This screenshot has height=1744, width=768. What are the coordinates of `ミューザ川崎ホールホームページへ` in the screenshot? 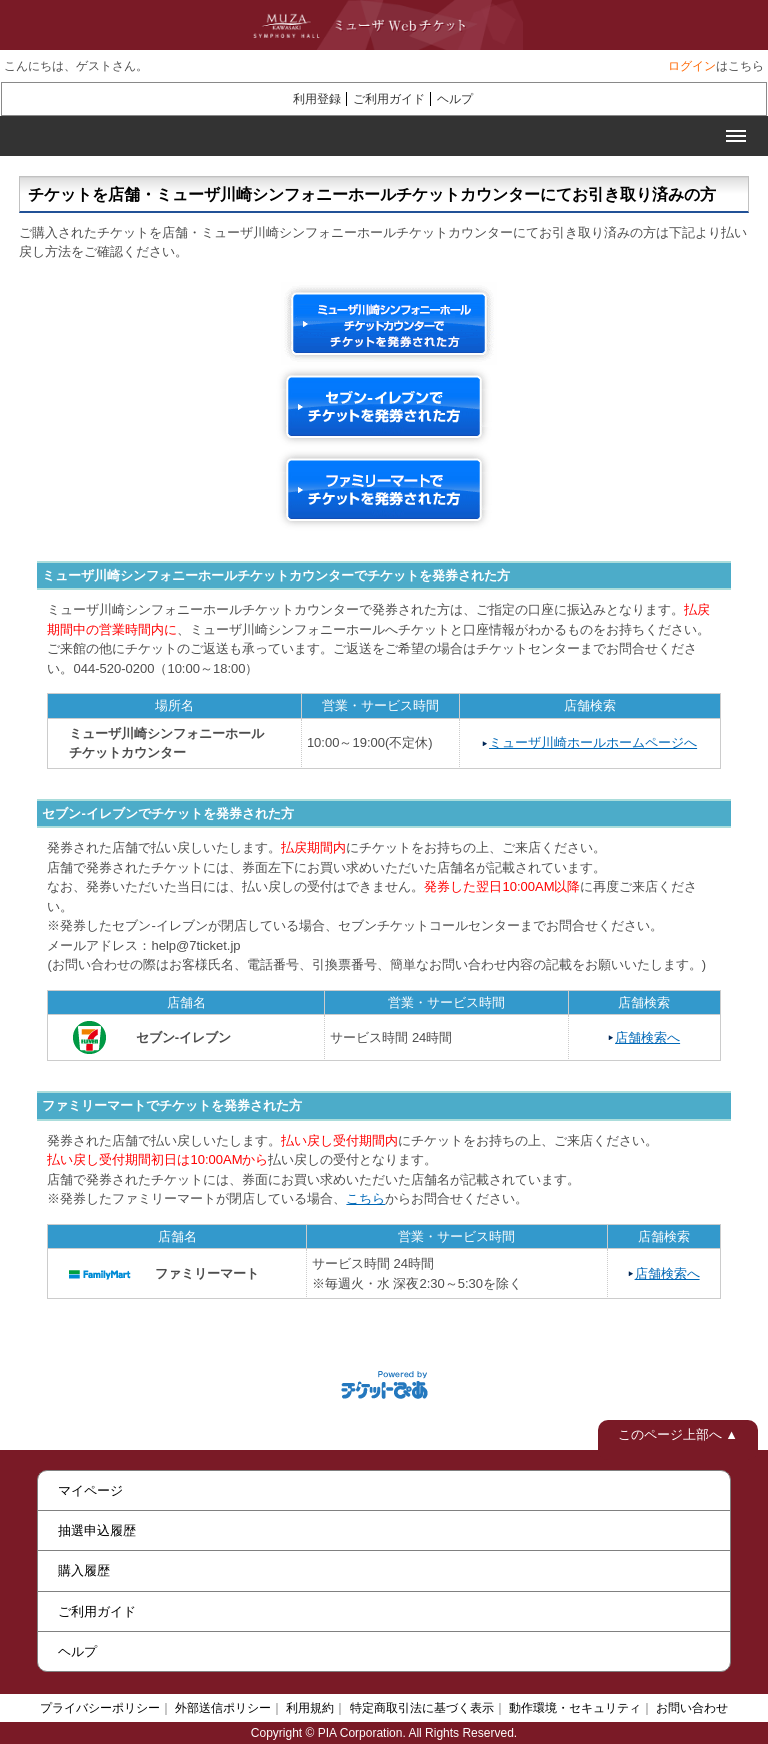 It's located at (593, 742).